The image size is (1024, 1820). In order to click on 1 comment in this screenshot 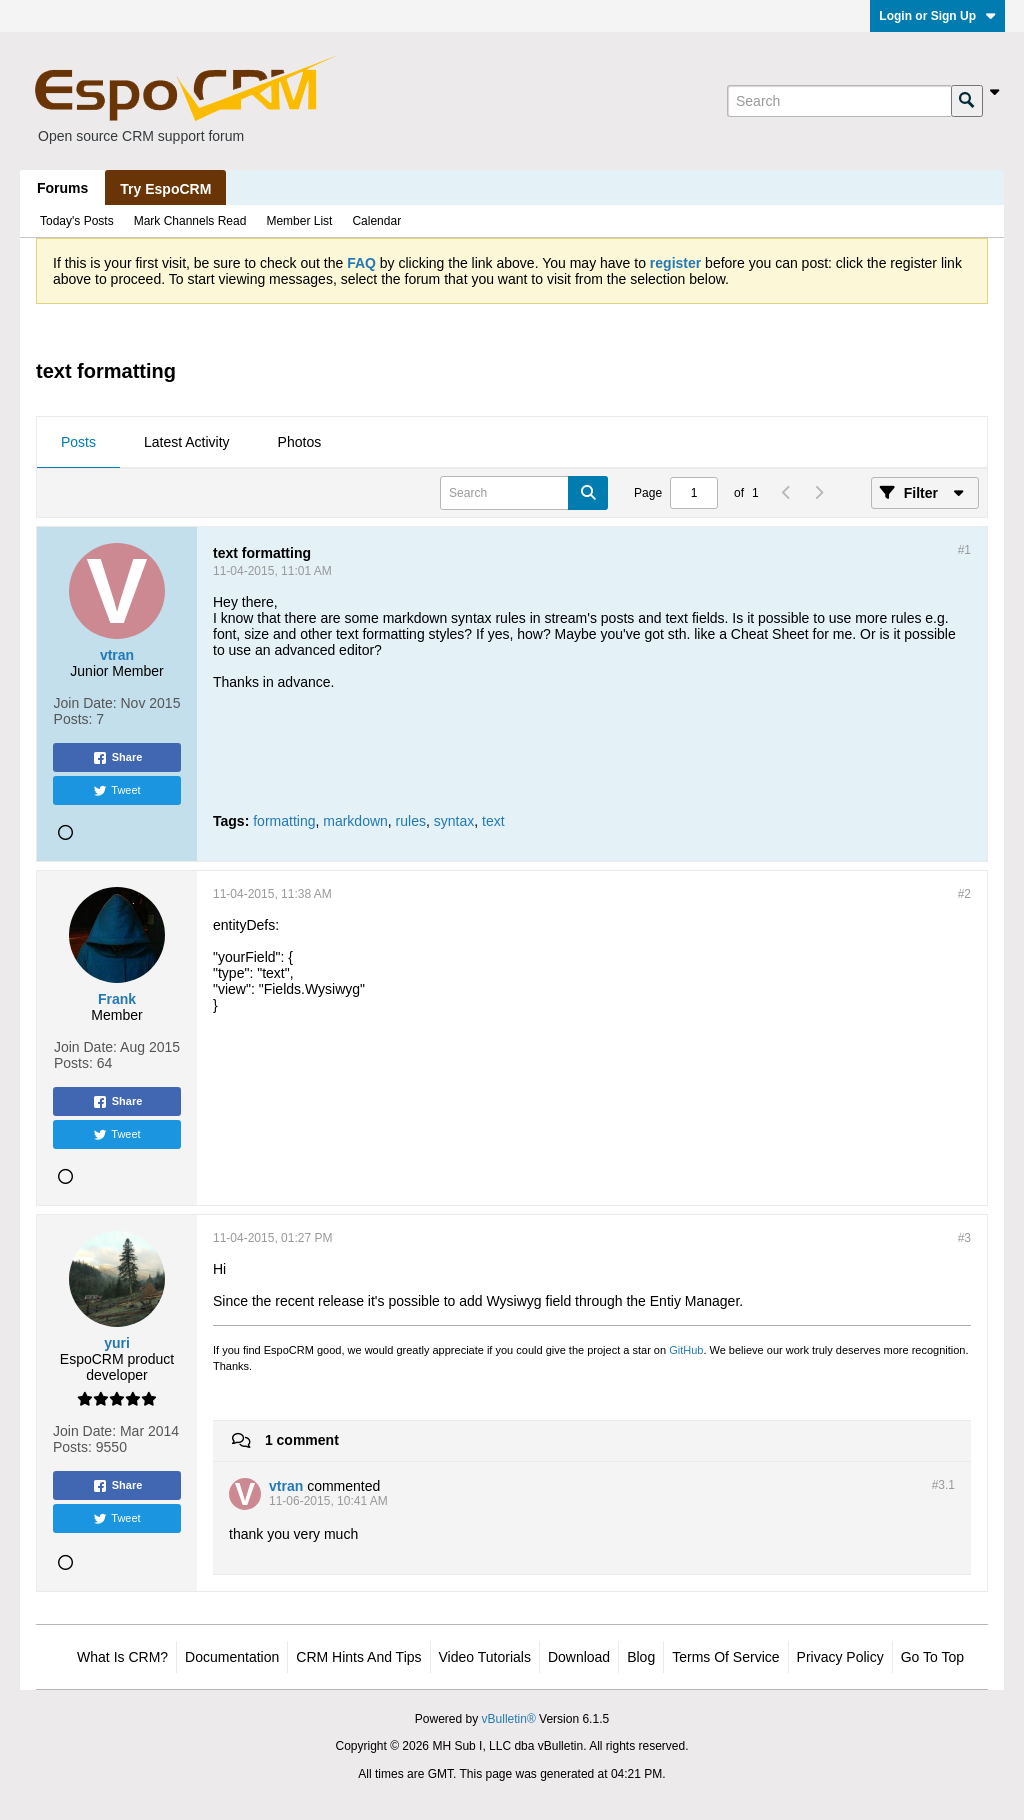, I will do `click(302, 1440)`.